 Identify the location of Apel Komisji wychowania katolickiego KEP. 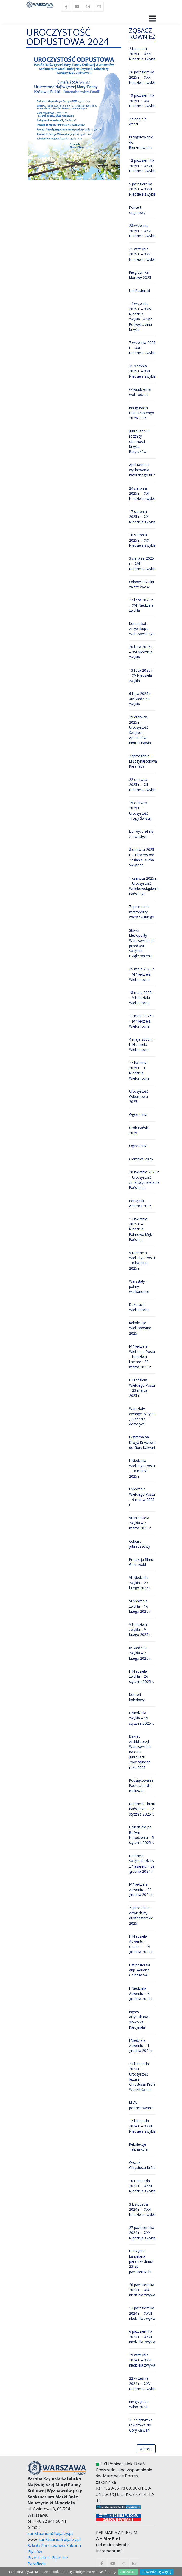
(142, 470).